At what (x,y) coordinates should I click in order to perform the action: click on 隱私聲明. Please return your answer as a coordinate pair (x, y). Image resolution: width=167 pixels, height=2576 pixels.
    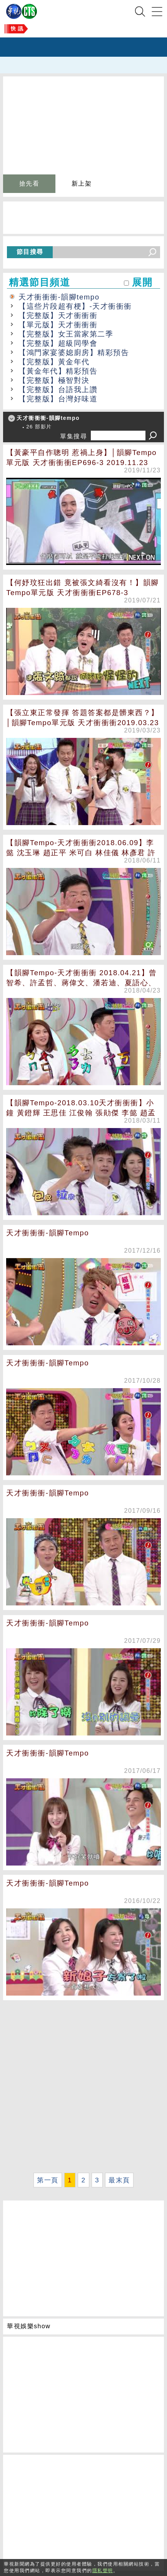
    Looking at the image, I should click on (102, 2570).